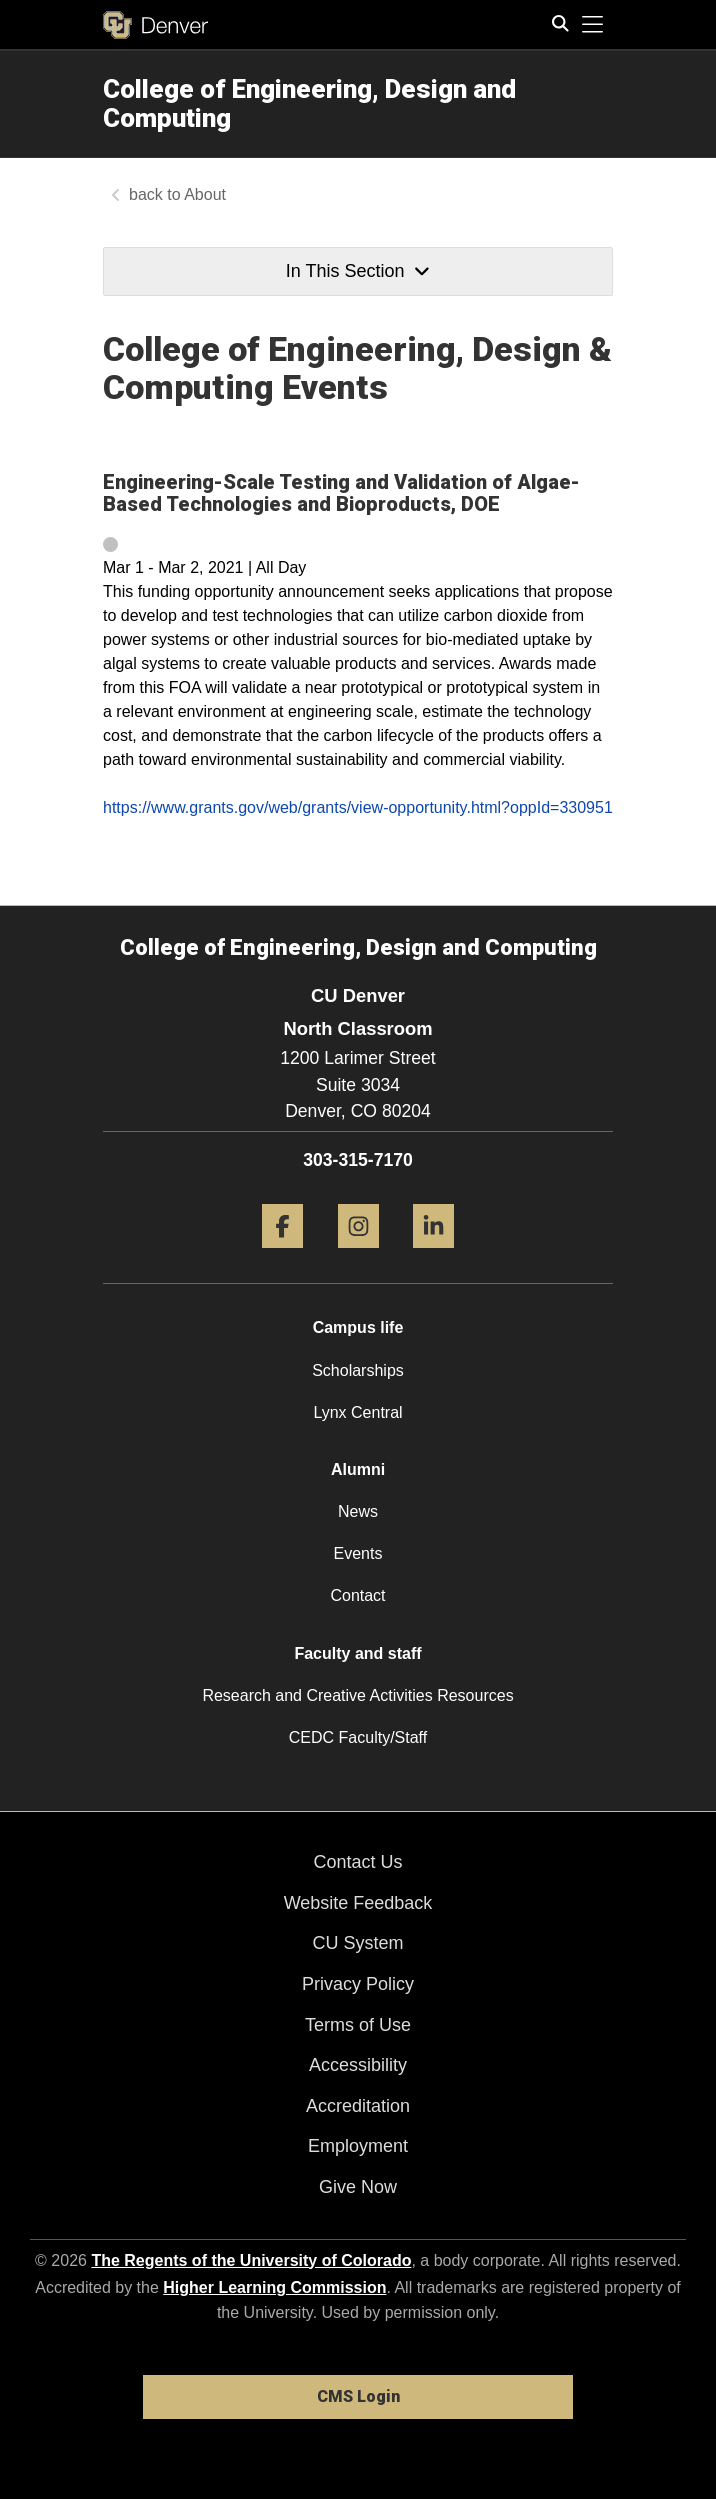 Image resolution: width=716 pixels, height=2499 pixels. Describe the element at coordinates (358, 1255) in the screenshot. I see `[Instagram]` at that location.